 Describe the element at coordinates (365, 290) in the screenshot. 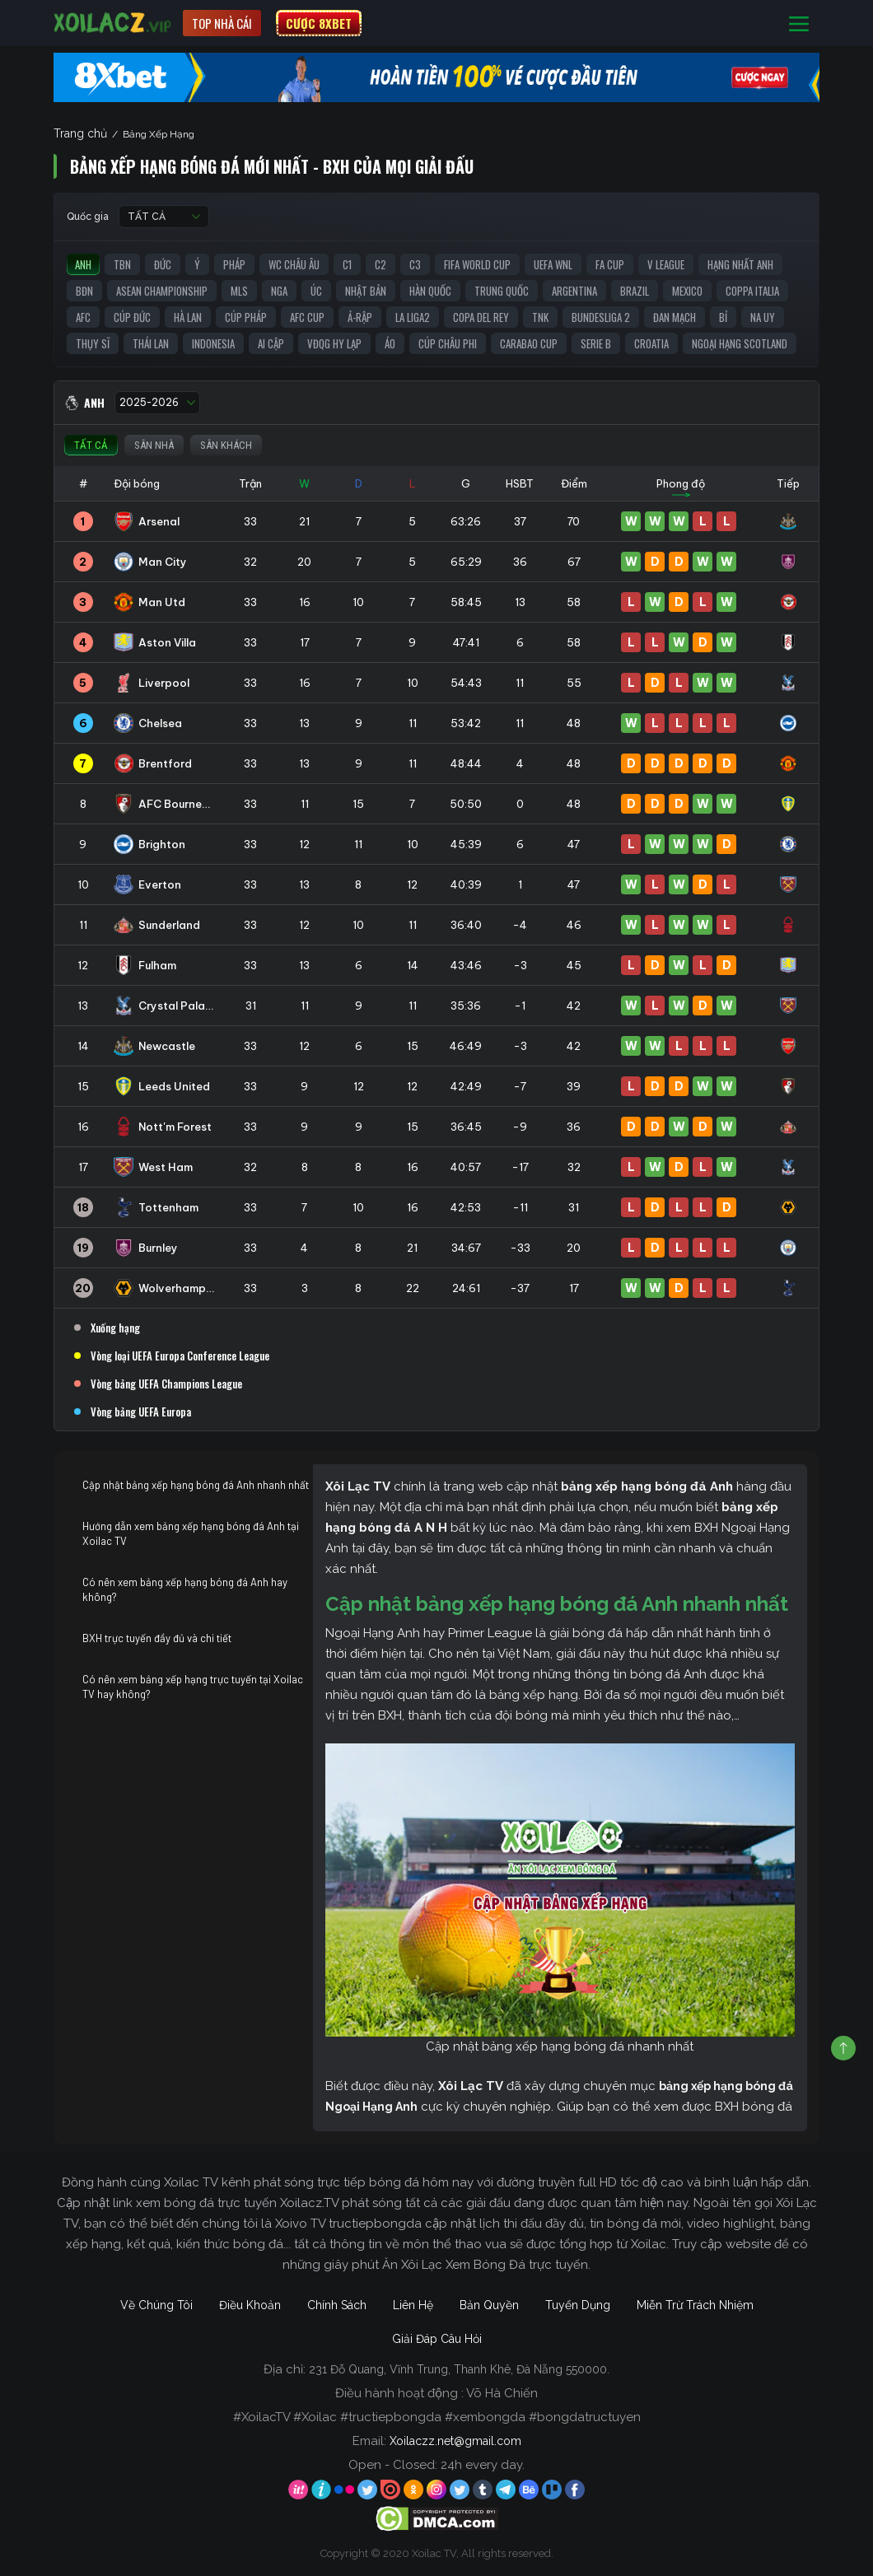

I see `Nhật Bản` at that location.